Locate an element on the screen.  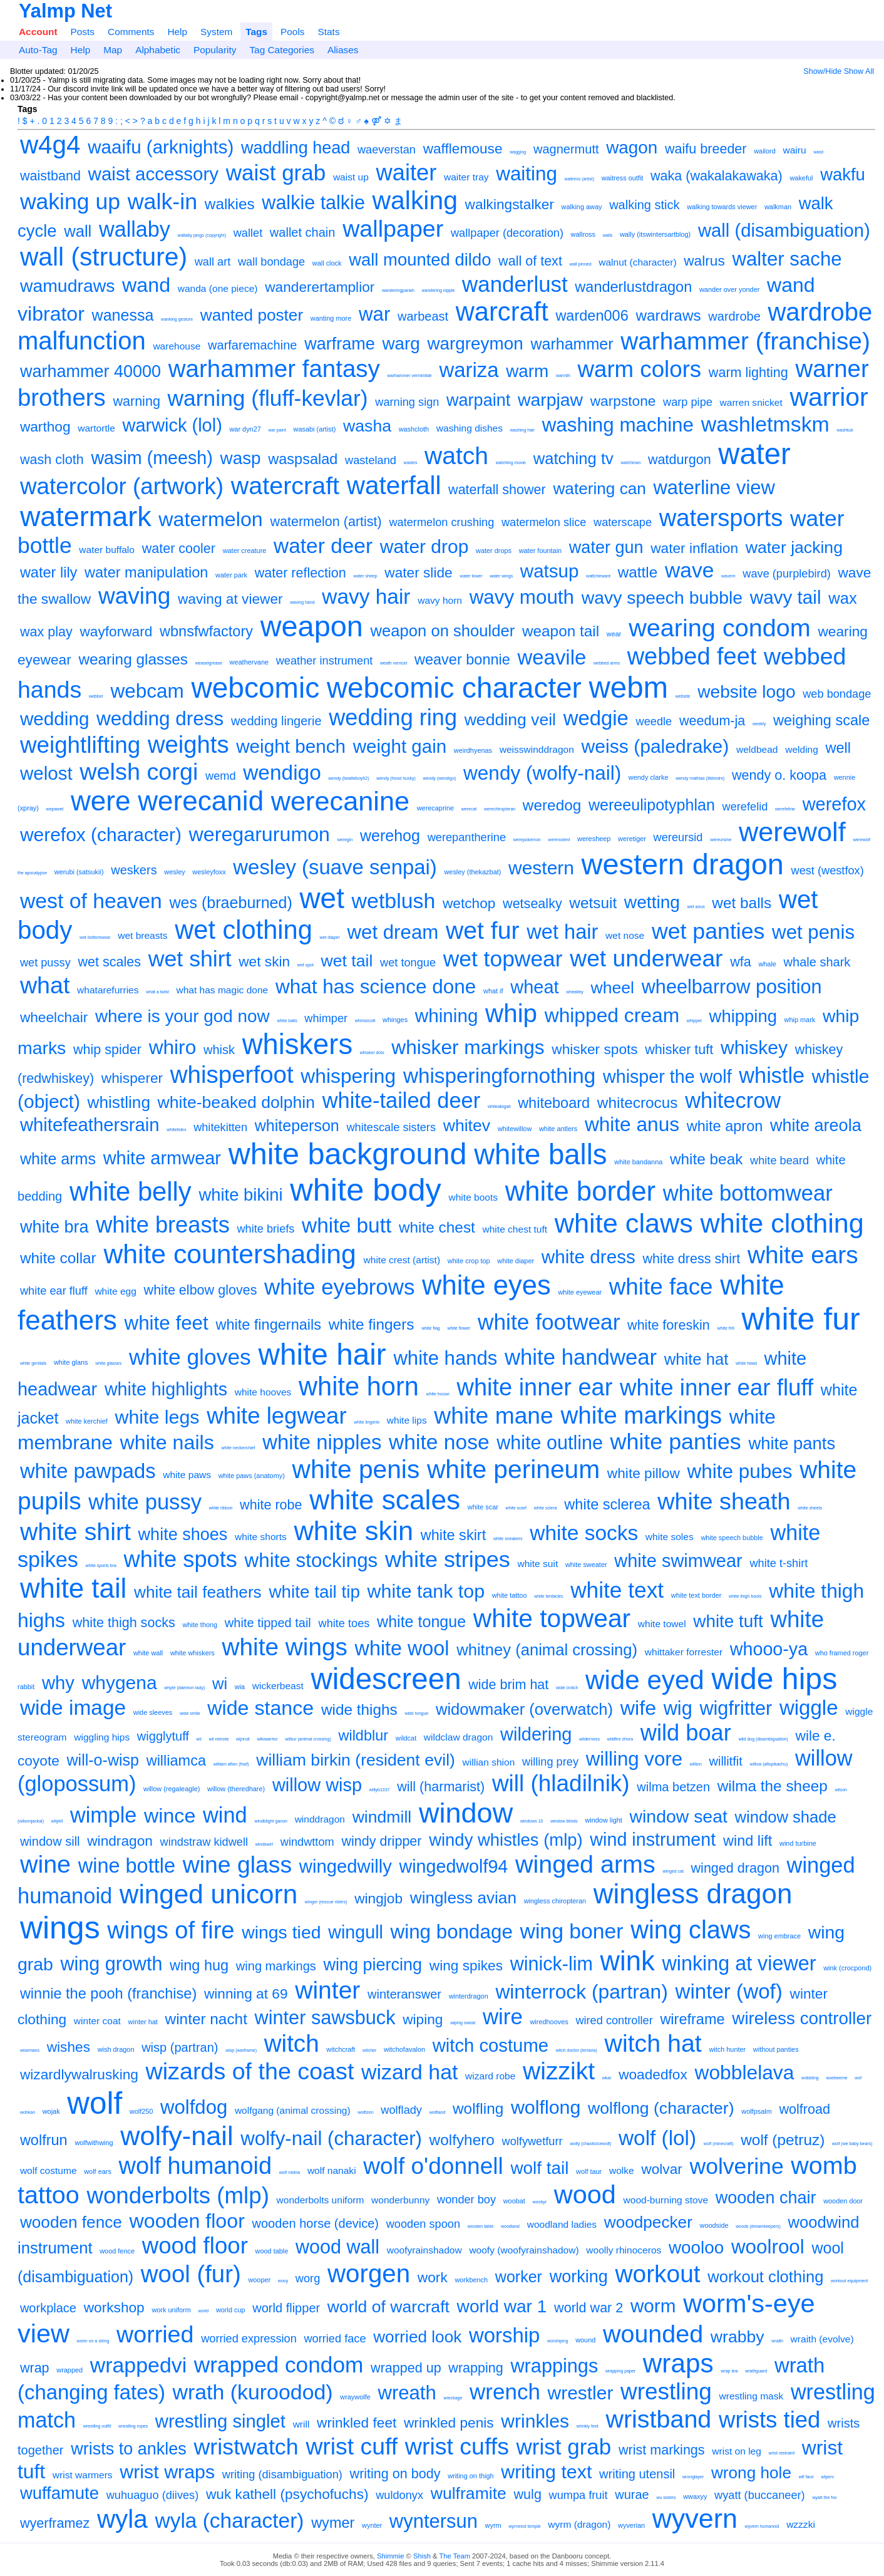
wesley (thekazbat) is located at coordinates (472, 872).